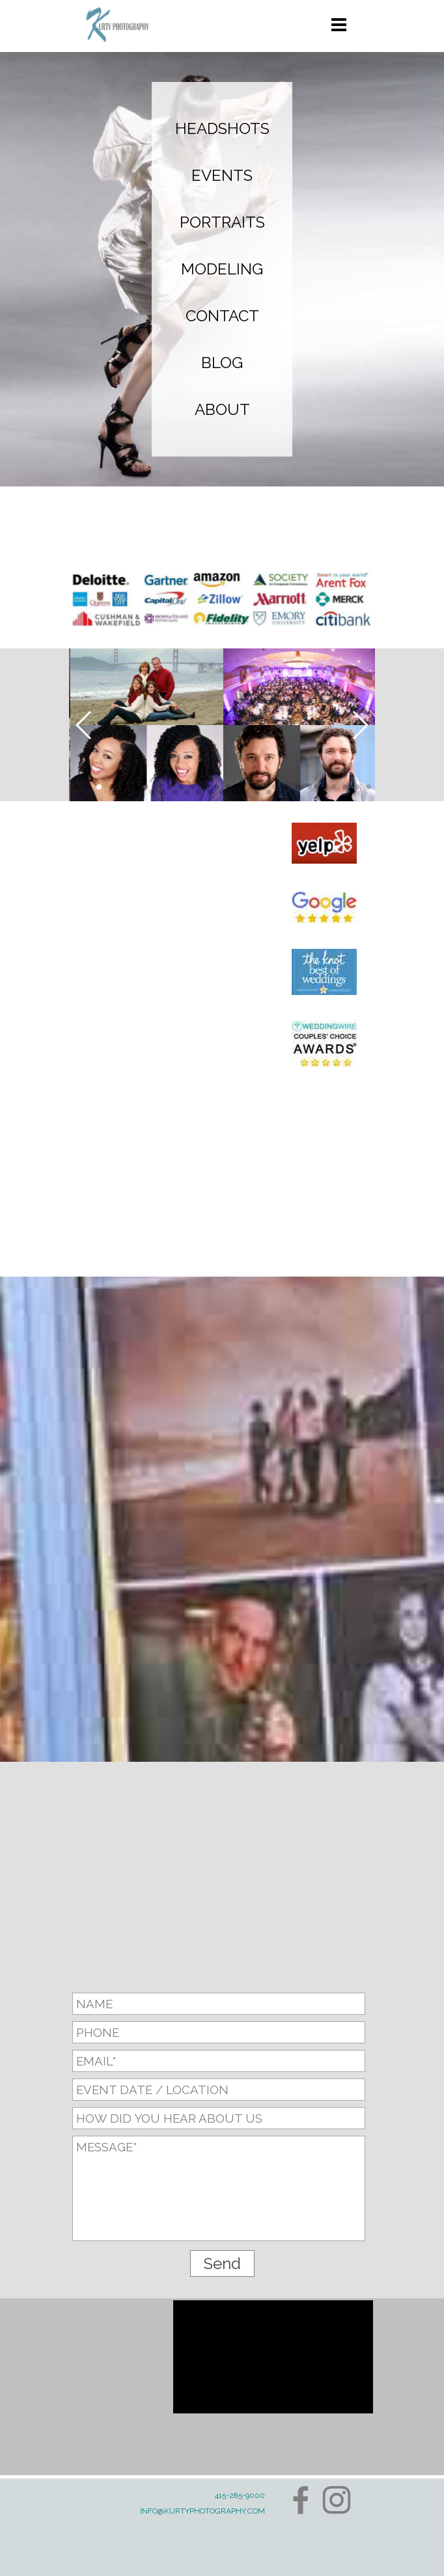  I want to click on CONTACT, so click(222, 315).